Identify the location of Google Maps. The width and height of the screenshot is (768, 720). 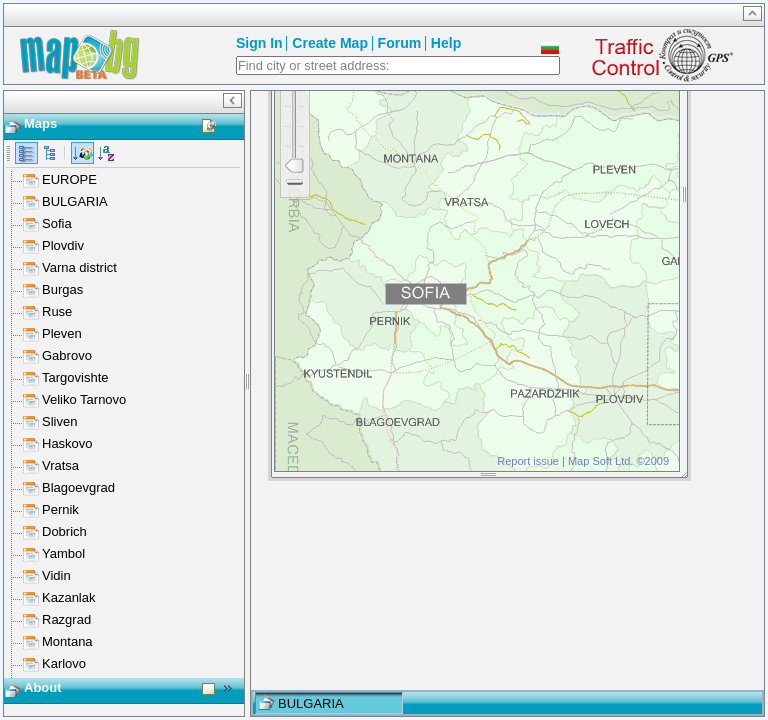
(624, 180).